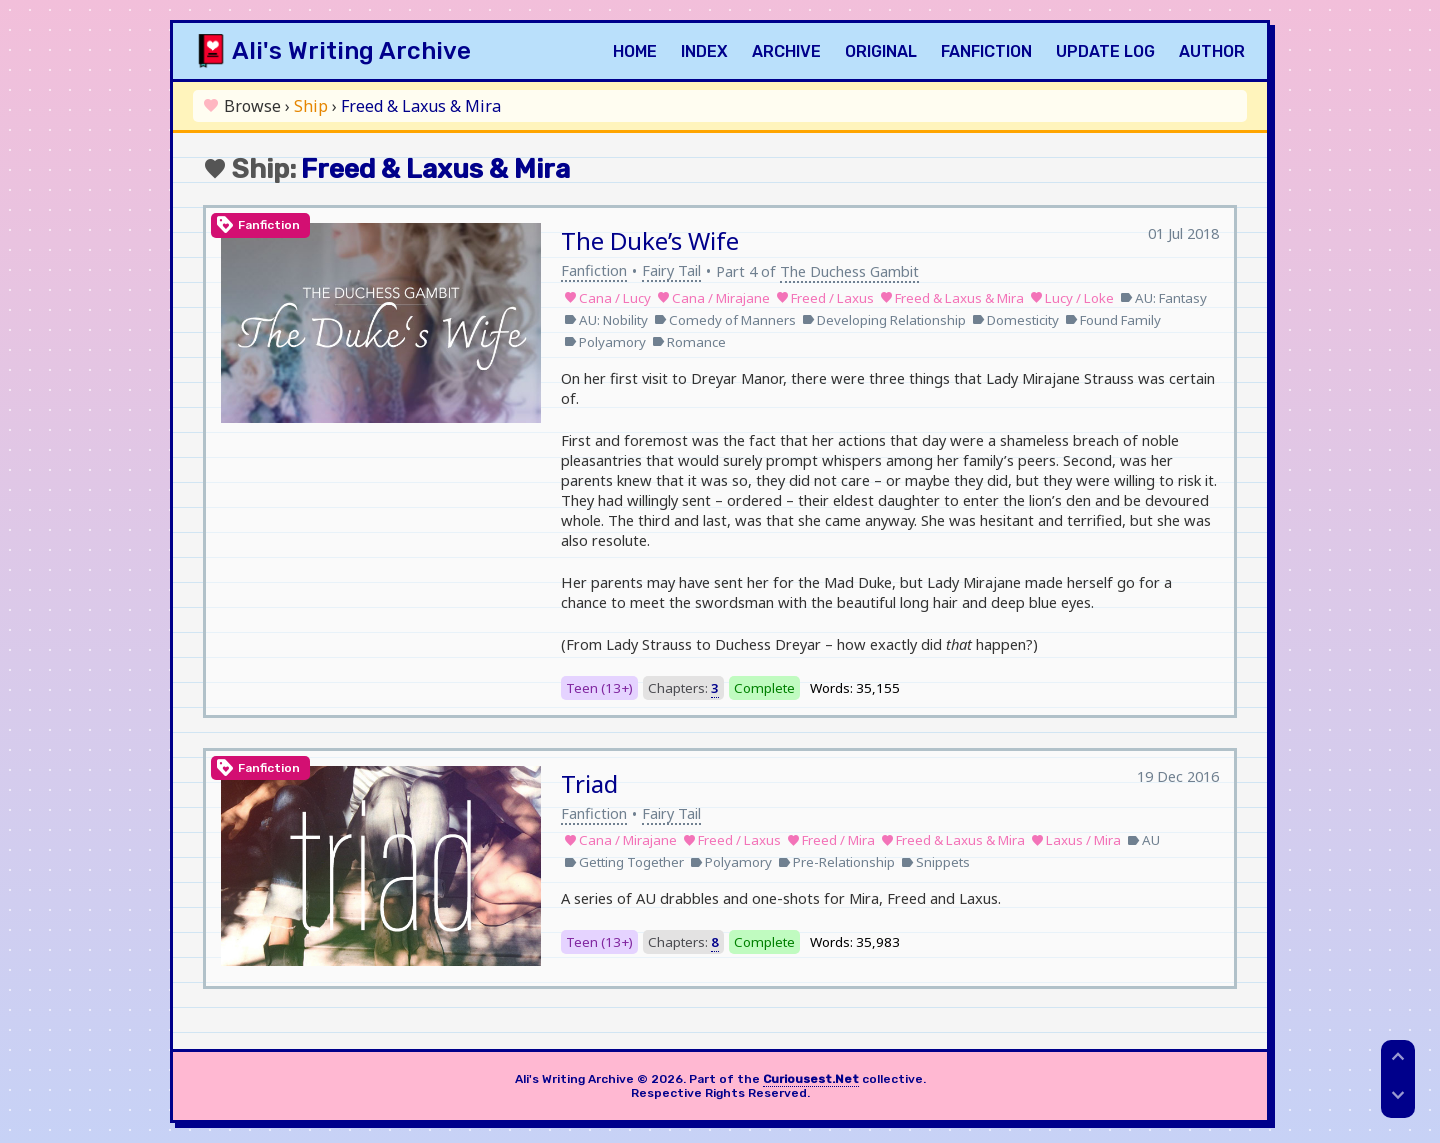 The image size is (1440, 1143). What do you see at coordinates (836, 862) in the screenshot?
I see `Pre-Relationship` at bounding box center [836, 862].